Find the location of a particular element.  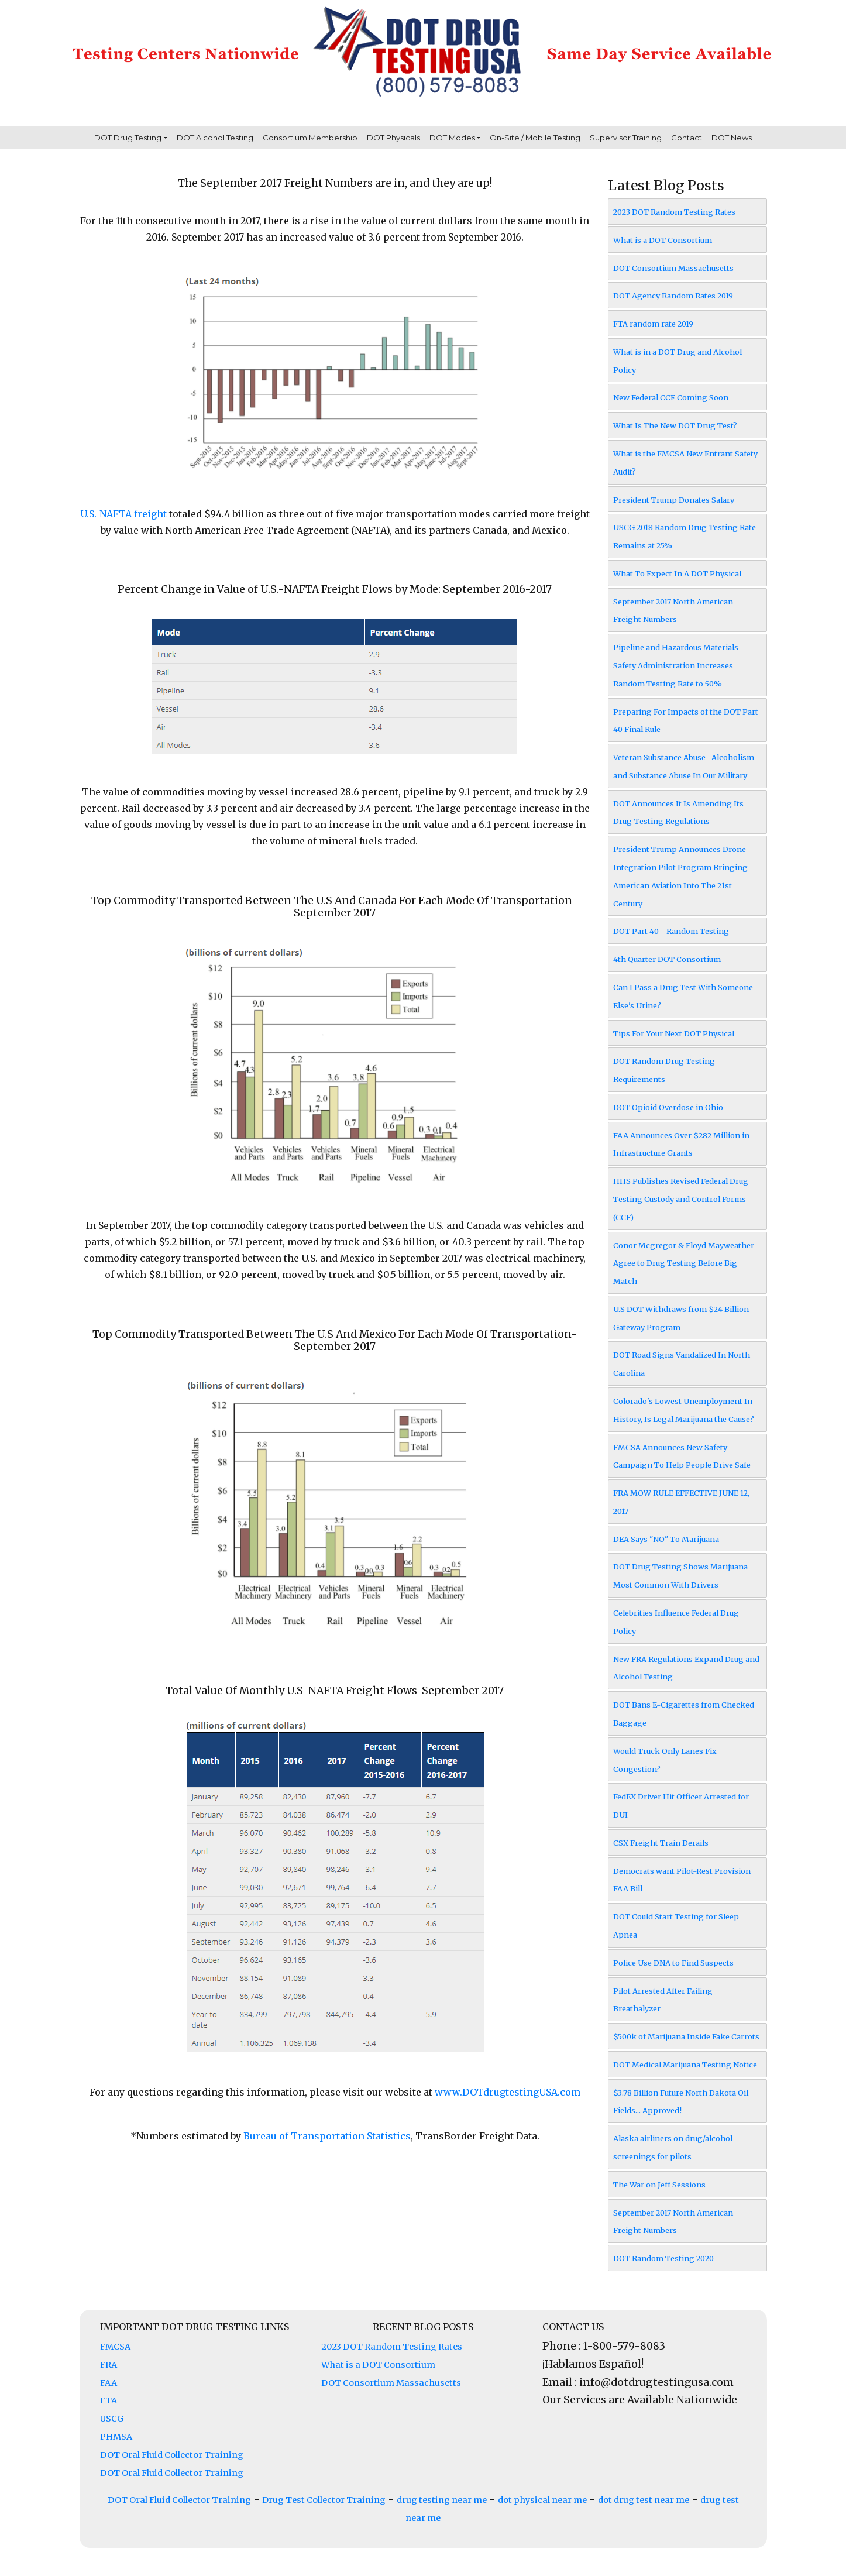

dot physical near me is located at coordinates (542, 2500).